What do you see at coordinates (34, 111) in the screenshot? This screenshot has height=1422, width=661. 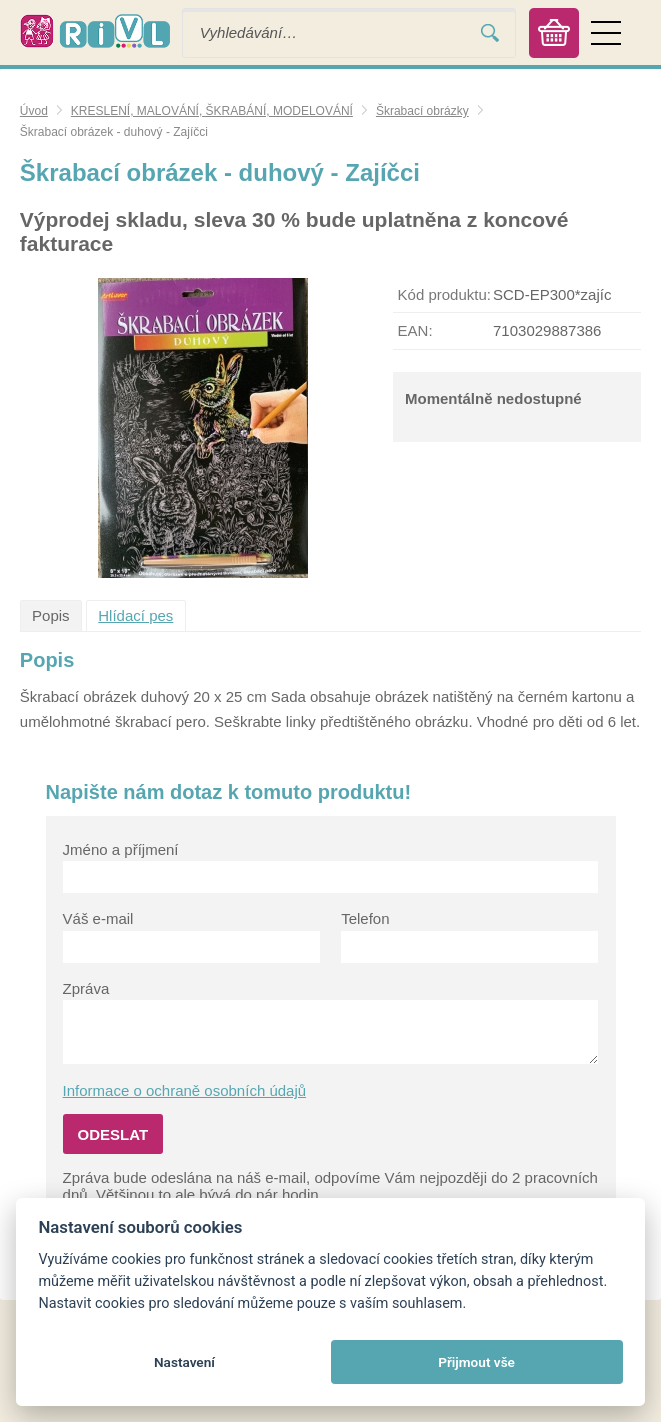 I see `Úvod` at bounding box center [34, 111].